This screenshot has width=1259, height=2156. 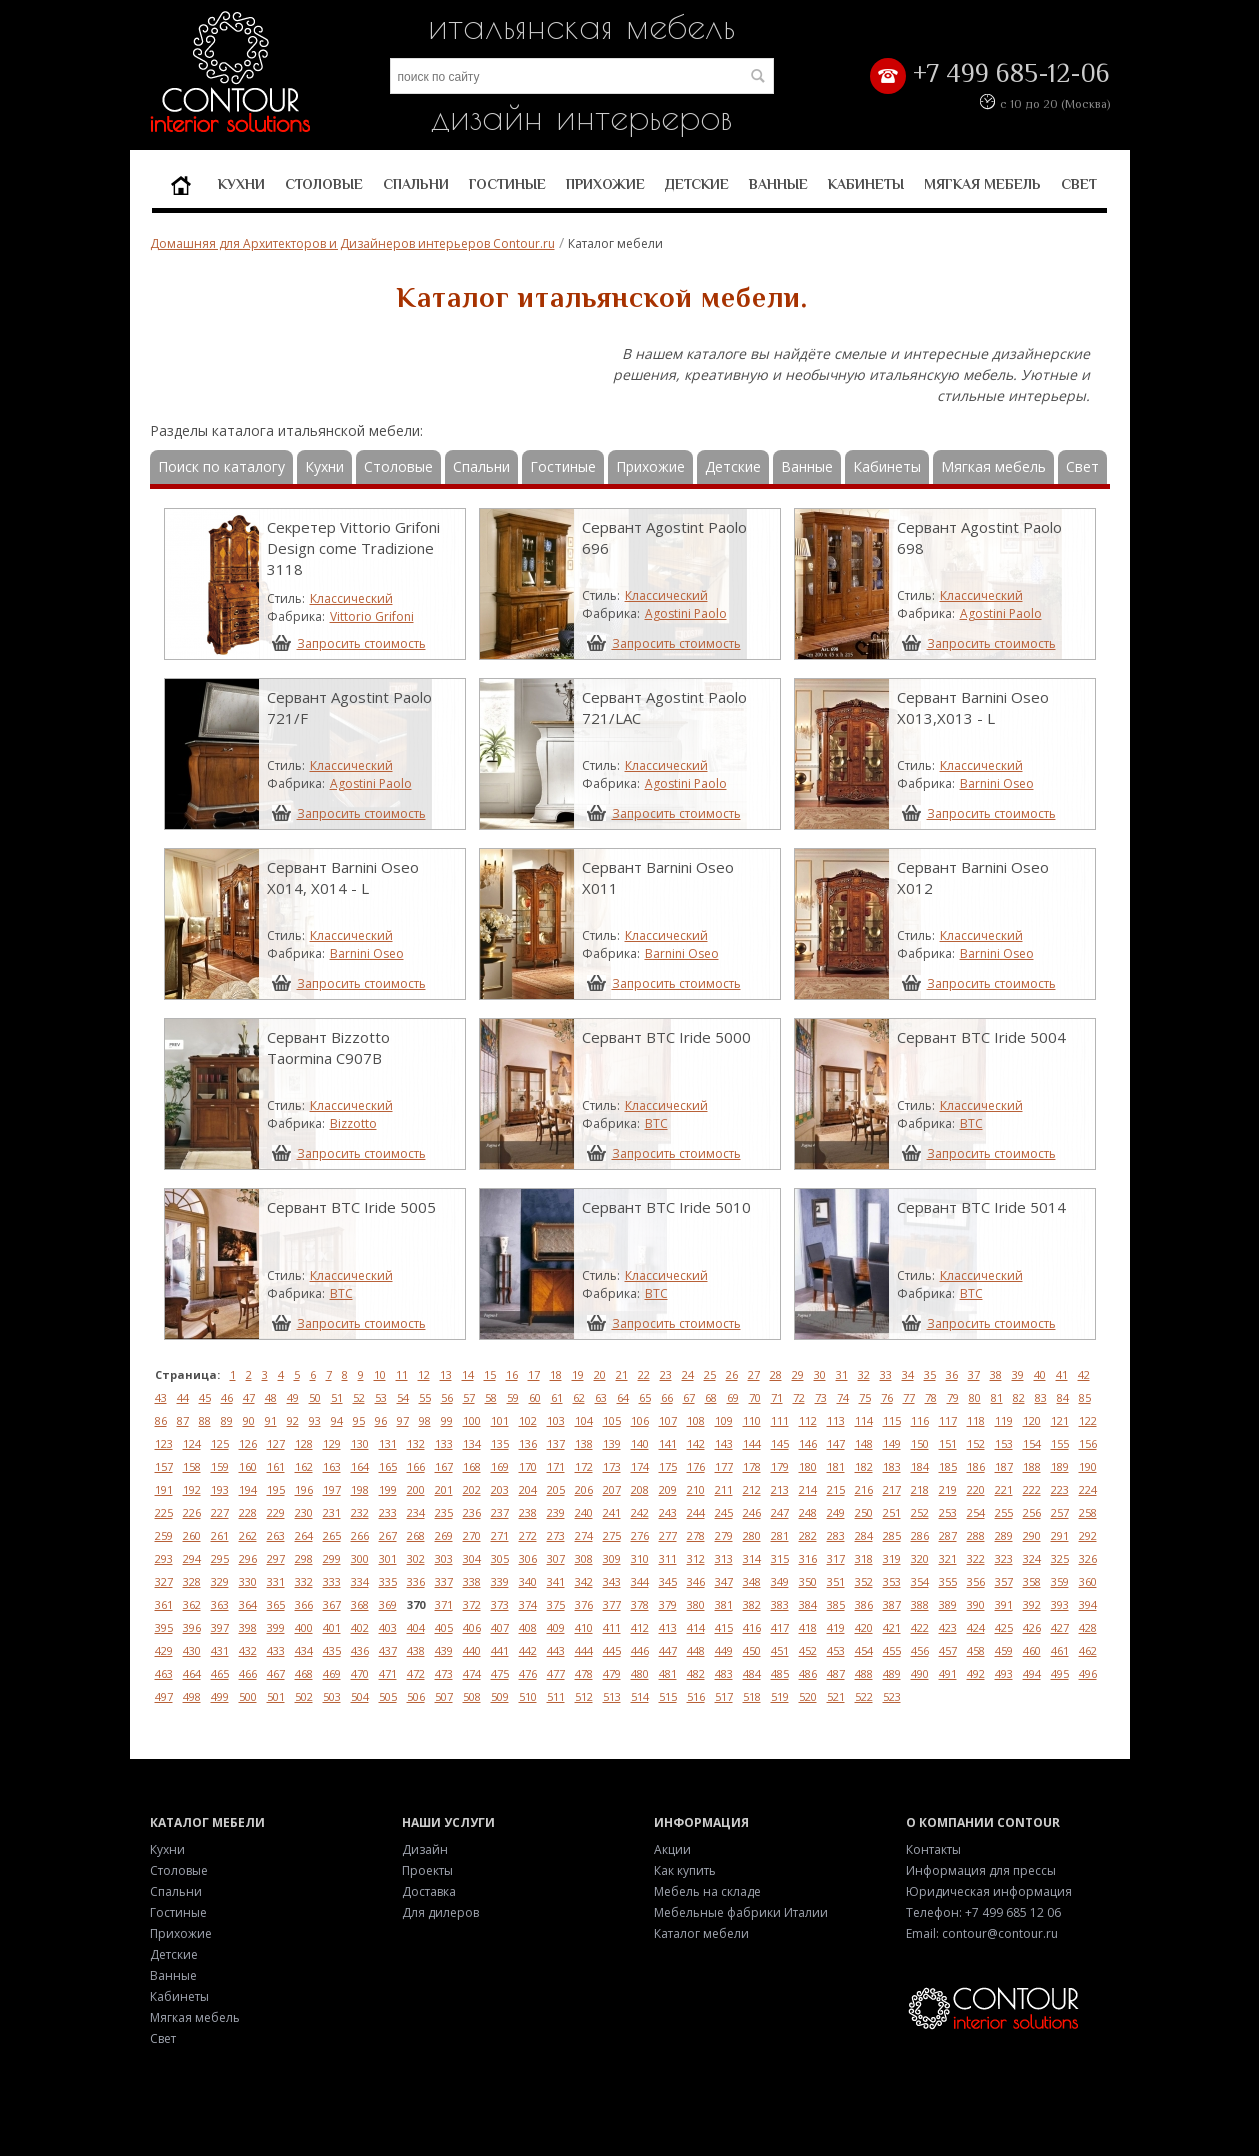 What do you see at coordinates (836, 1466) in the screenshot?
I see `181` at bounding box center [836, 1466].